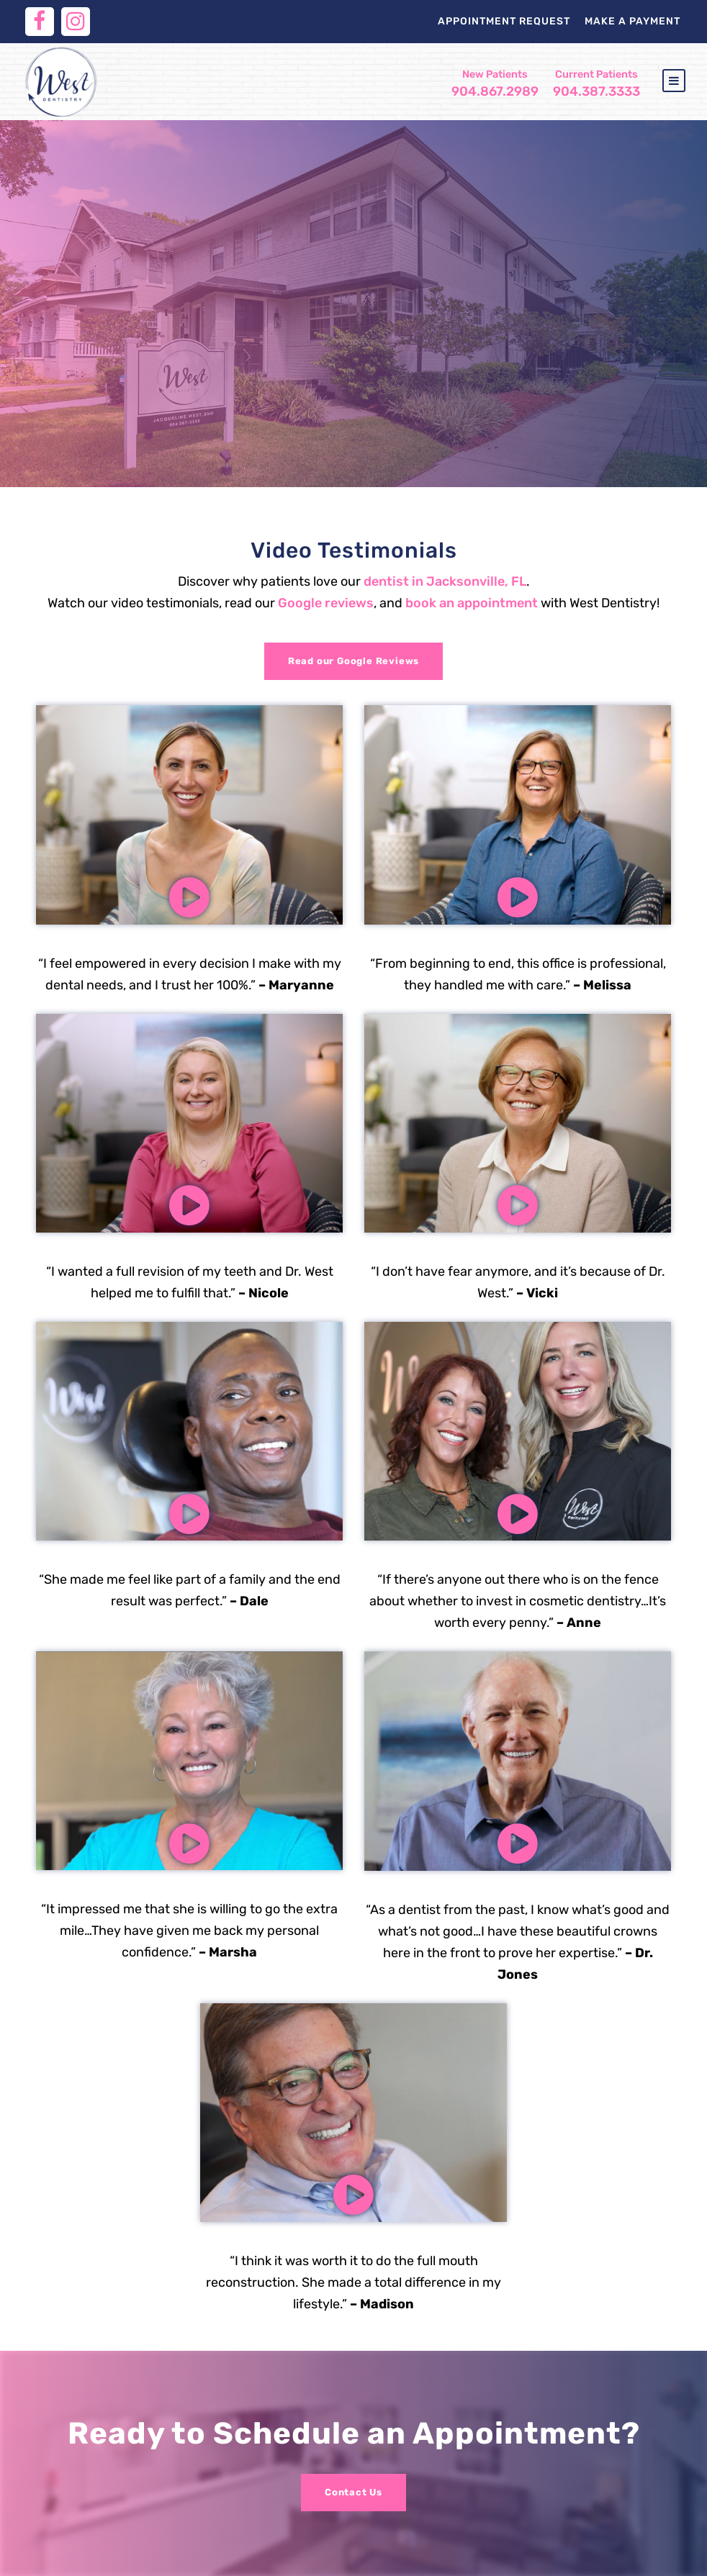  I want to click on Make a Payment, so click(632, 21).